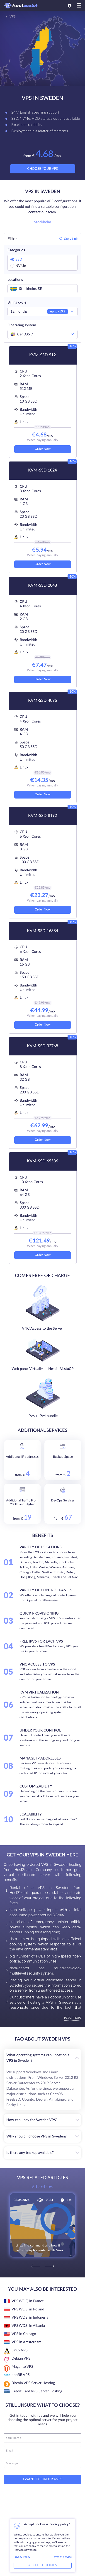  Describe the element at coordinates (42, 470) in the screenshot. I see `KVM-SSD 1024` at that location.